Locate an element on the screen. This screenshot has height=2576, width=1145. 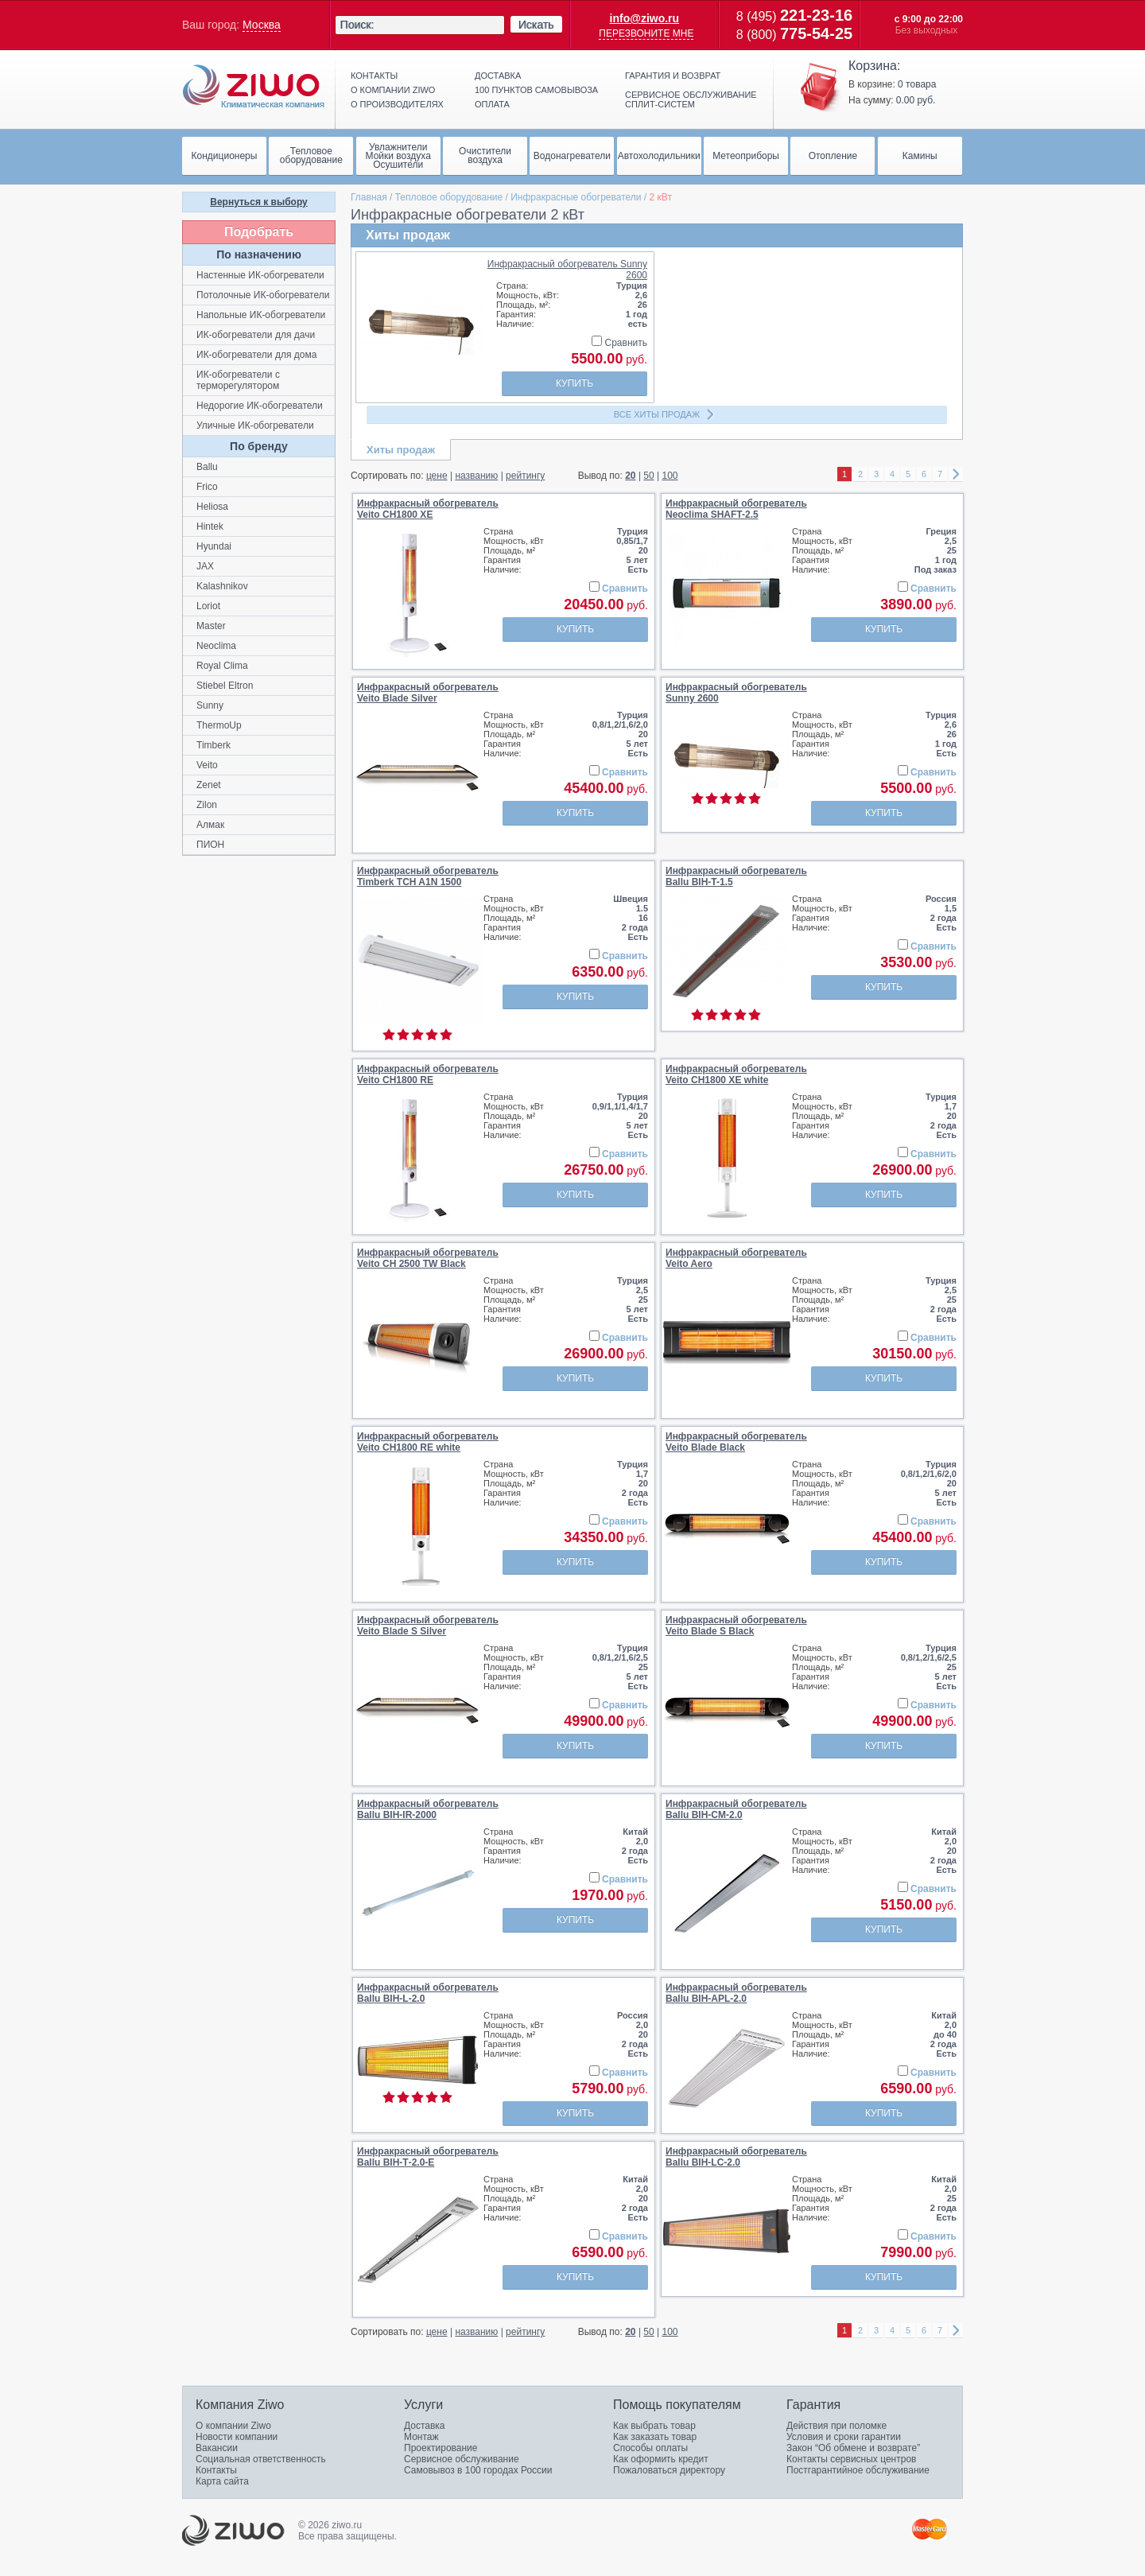
Сервисное обслуживание is located at coordinates (461, 2459).